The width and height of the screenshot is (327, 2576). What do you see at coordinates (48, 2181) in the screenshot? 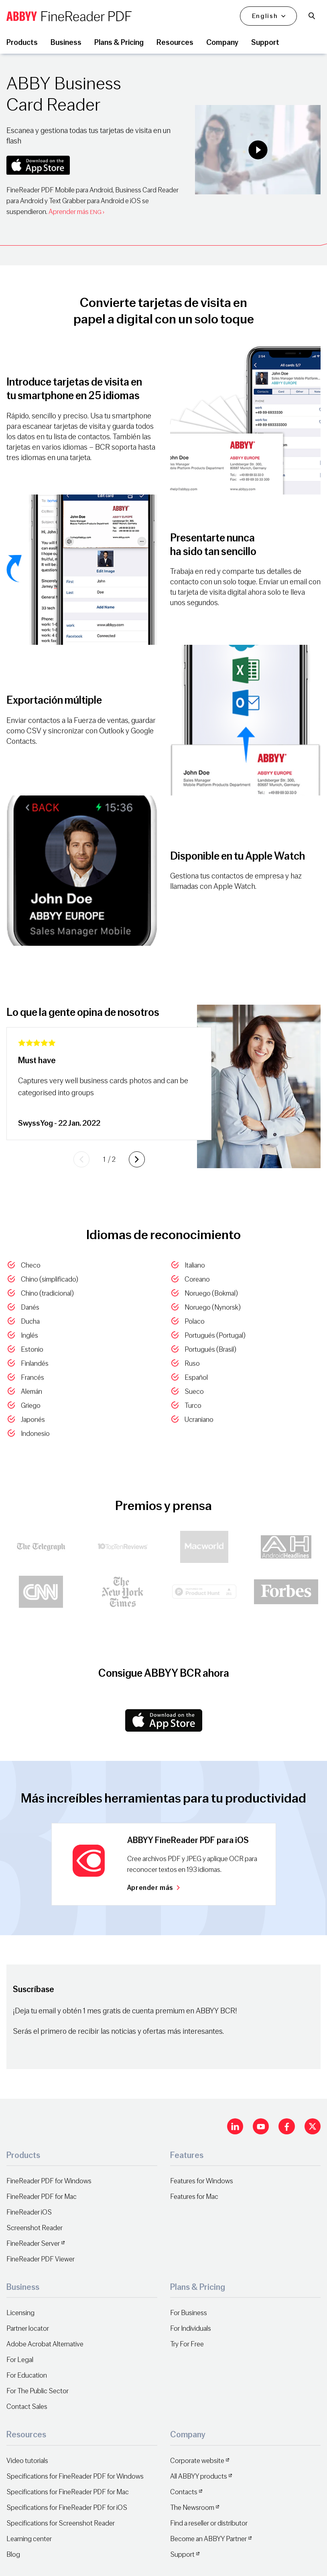
I see `FineReader PDF for Windows` at bounding box center [48, 2181].